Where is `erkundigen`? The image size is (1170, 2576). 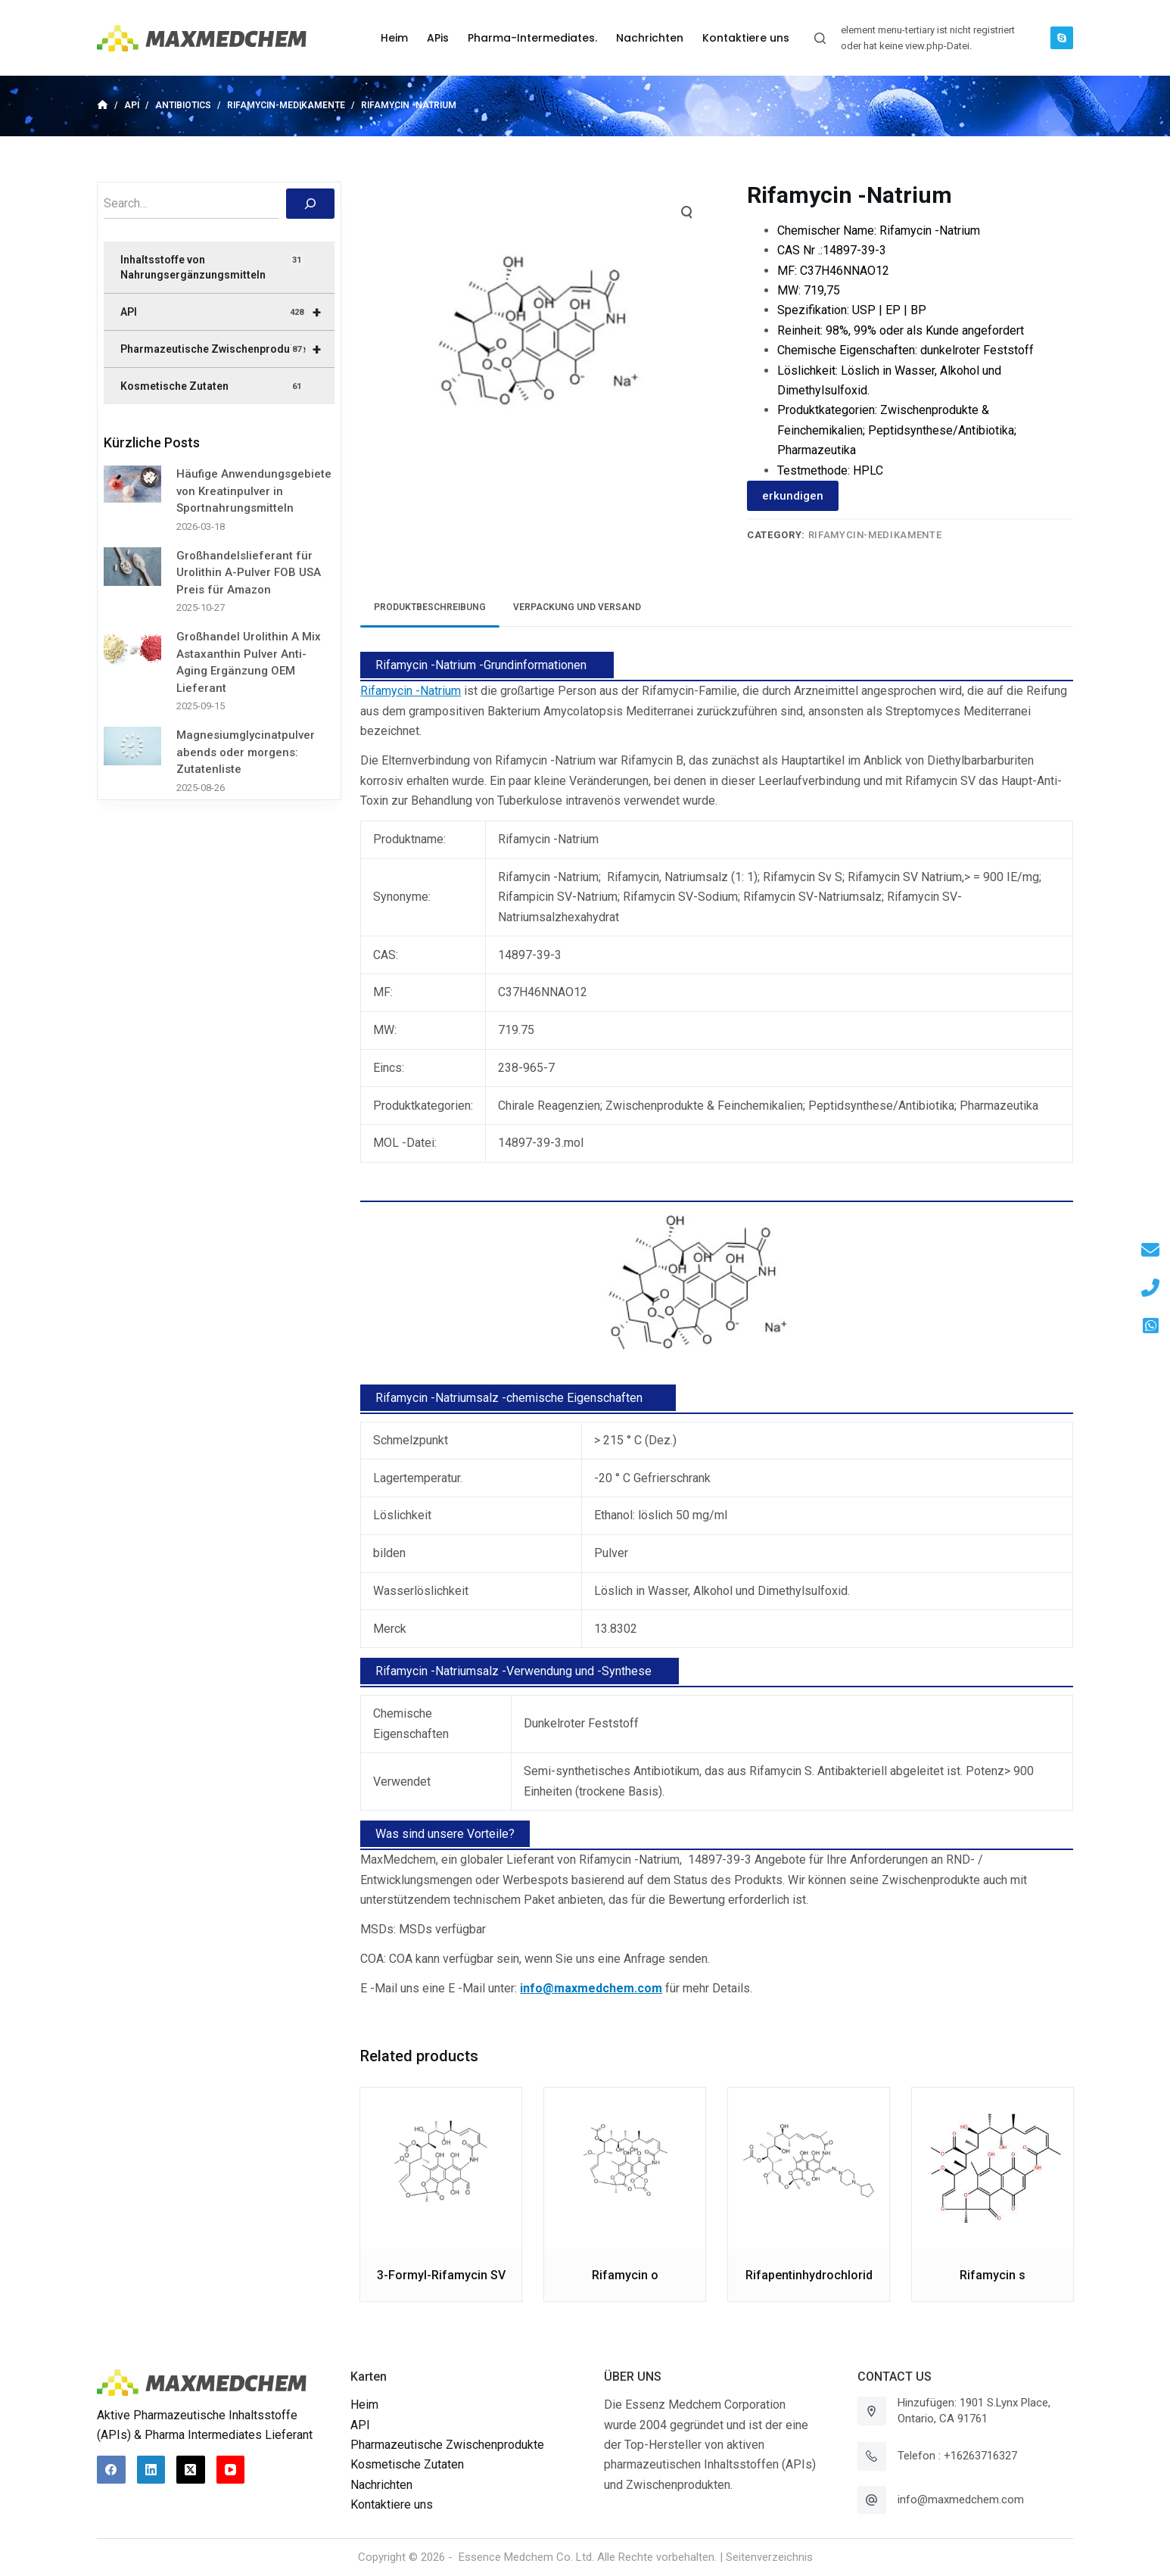
erkundigen is located at coordinates (792, 496).